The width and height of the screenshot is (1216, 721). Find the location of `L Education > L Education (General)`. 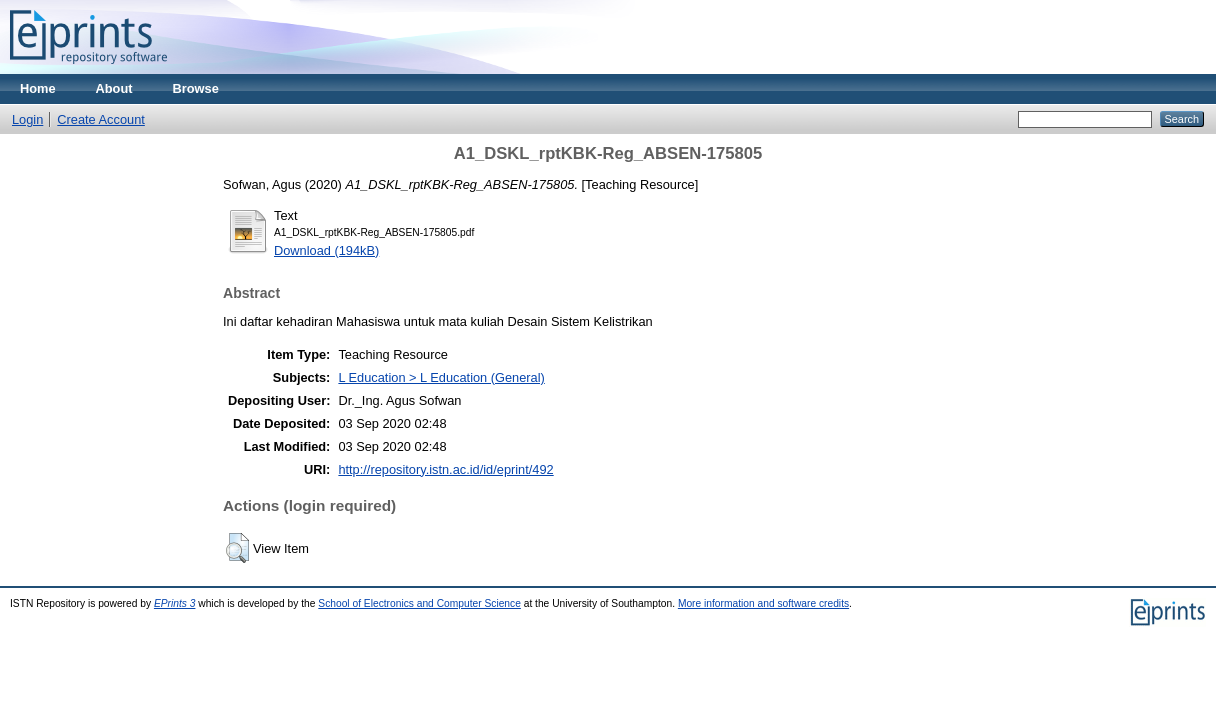

L Education > L Education (General) is located at coordinates (441, 377).